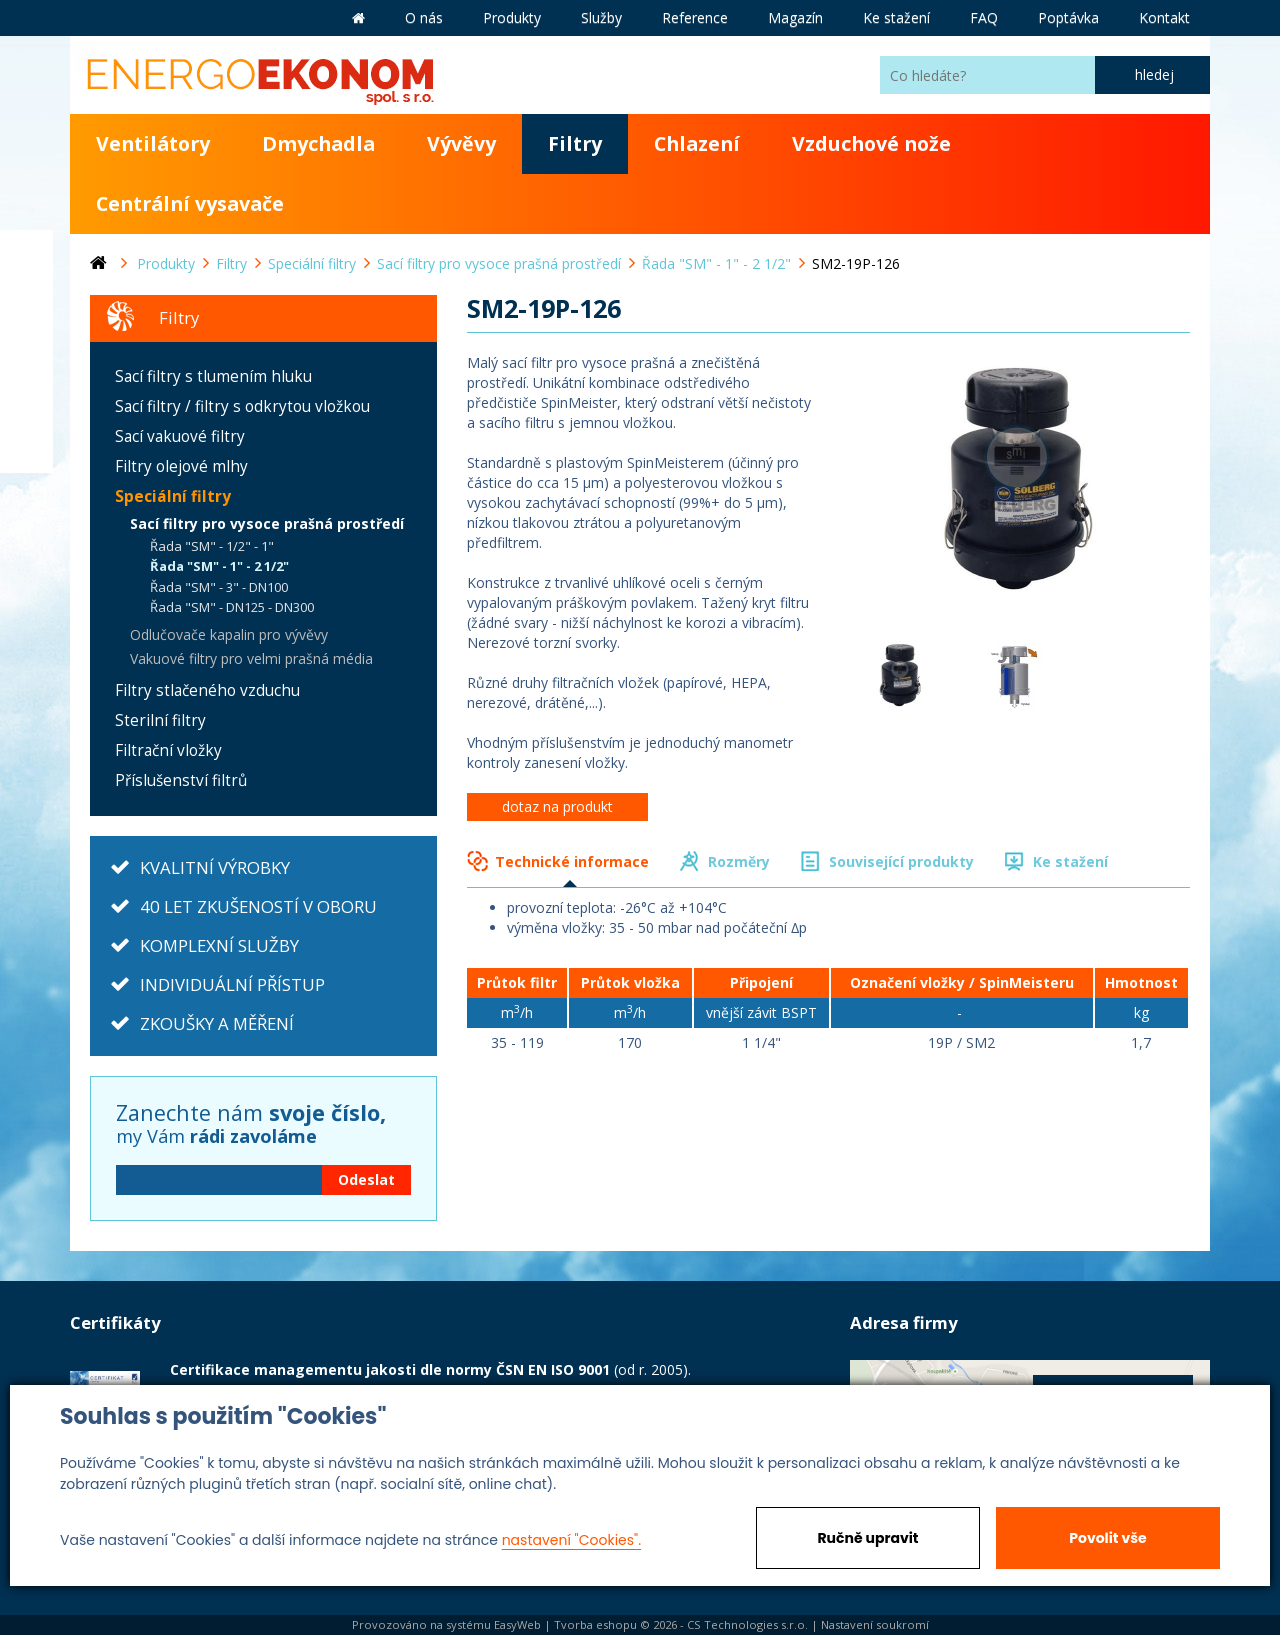 The width and height of the screenshot is (1280, 1635). What do you see at coordinates (232, 607) in the screenshot?
I see `Řada "SM" - DN125 - DN300` at bounding box center [232, 607].